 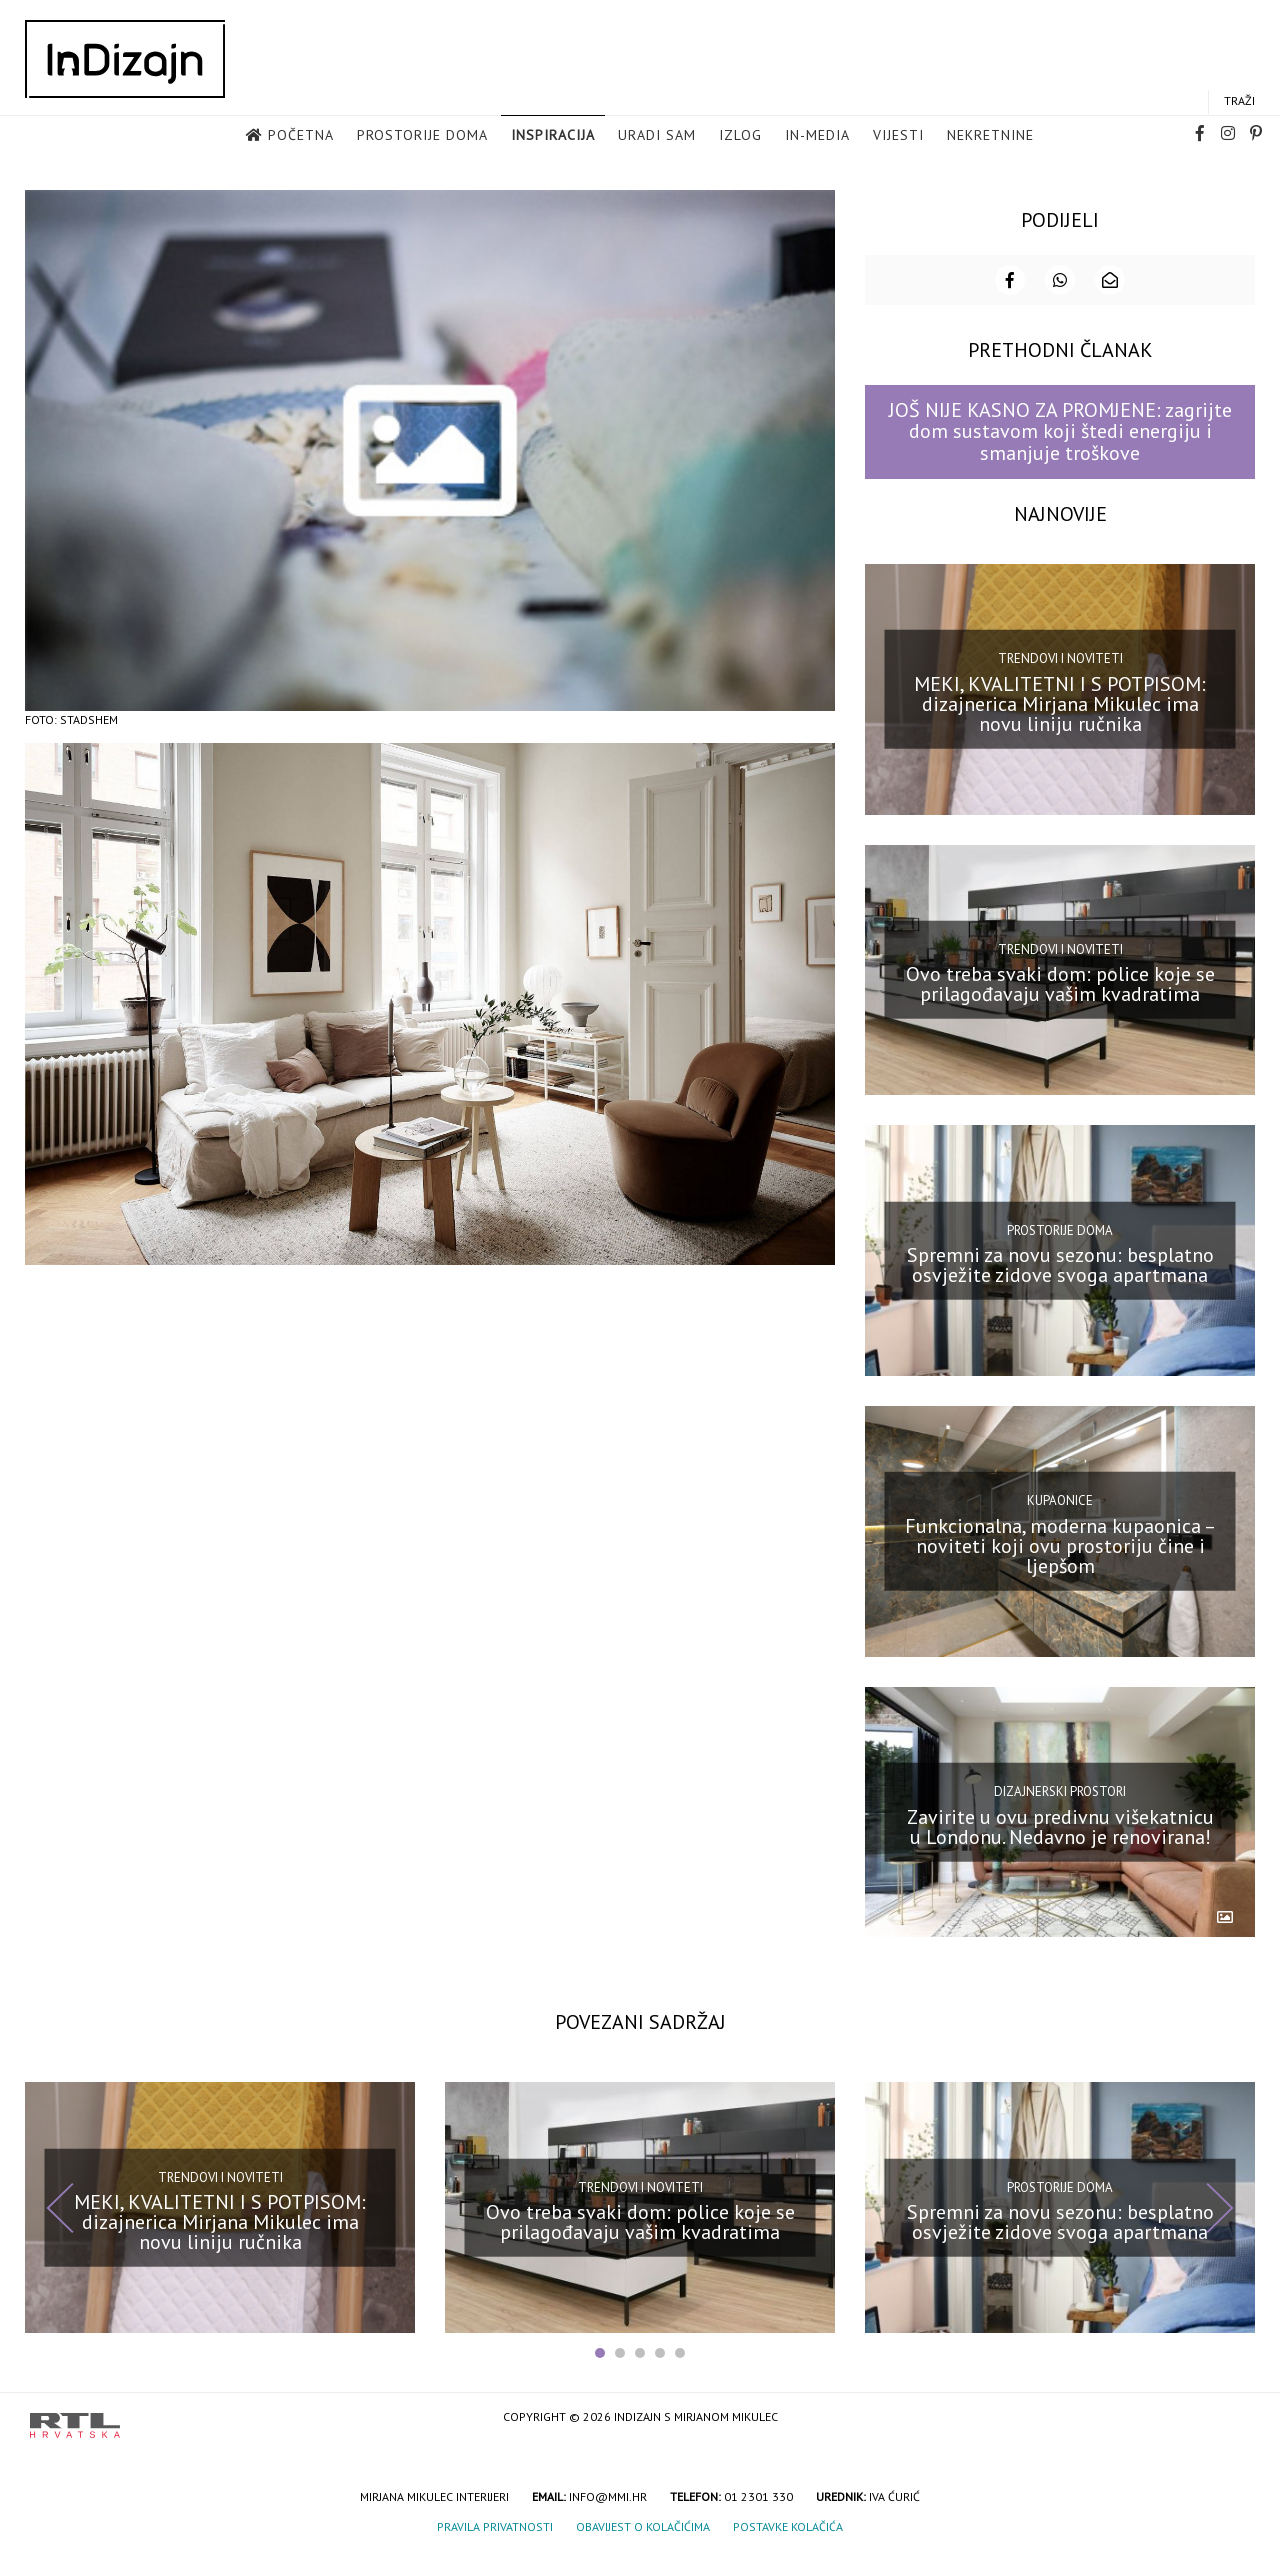 I want to click on Izlog, so click(x=740, y=135).